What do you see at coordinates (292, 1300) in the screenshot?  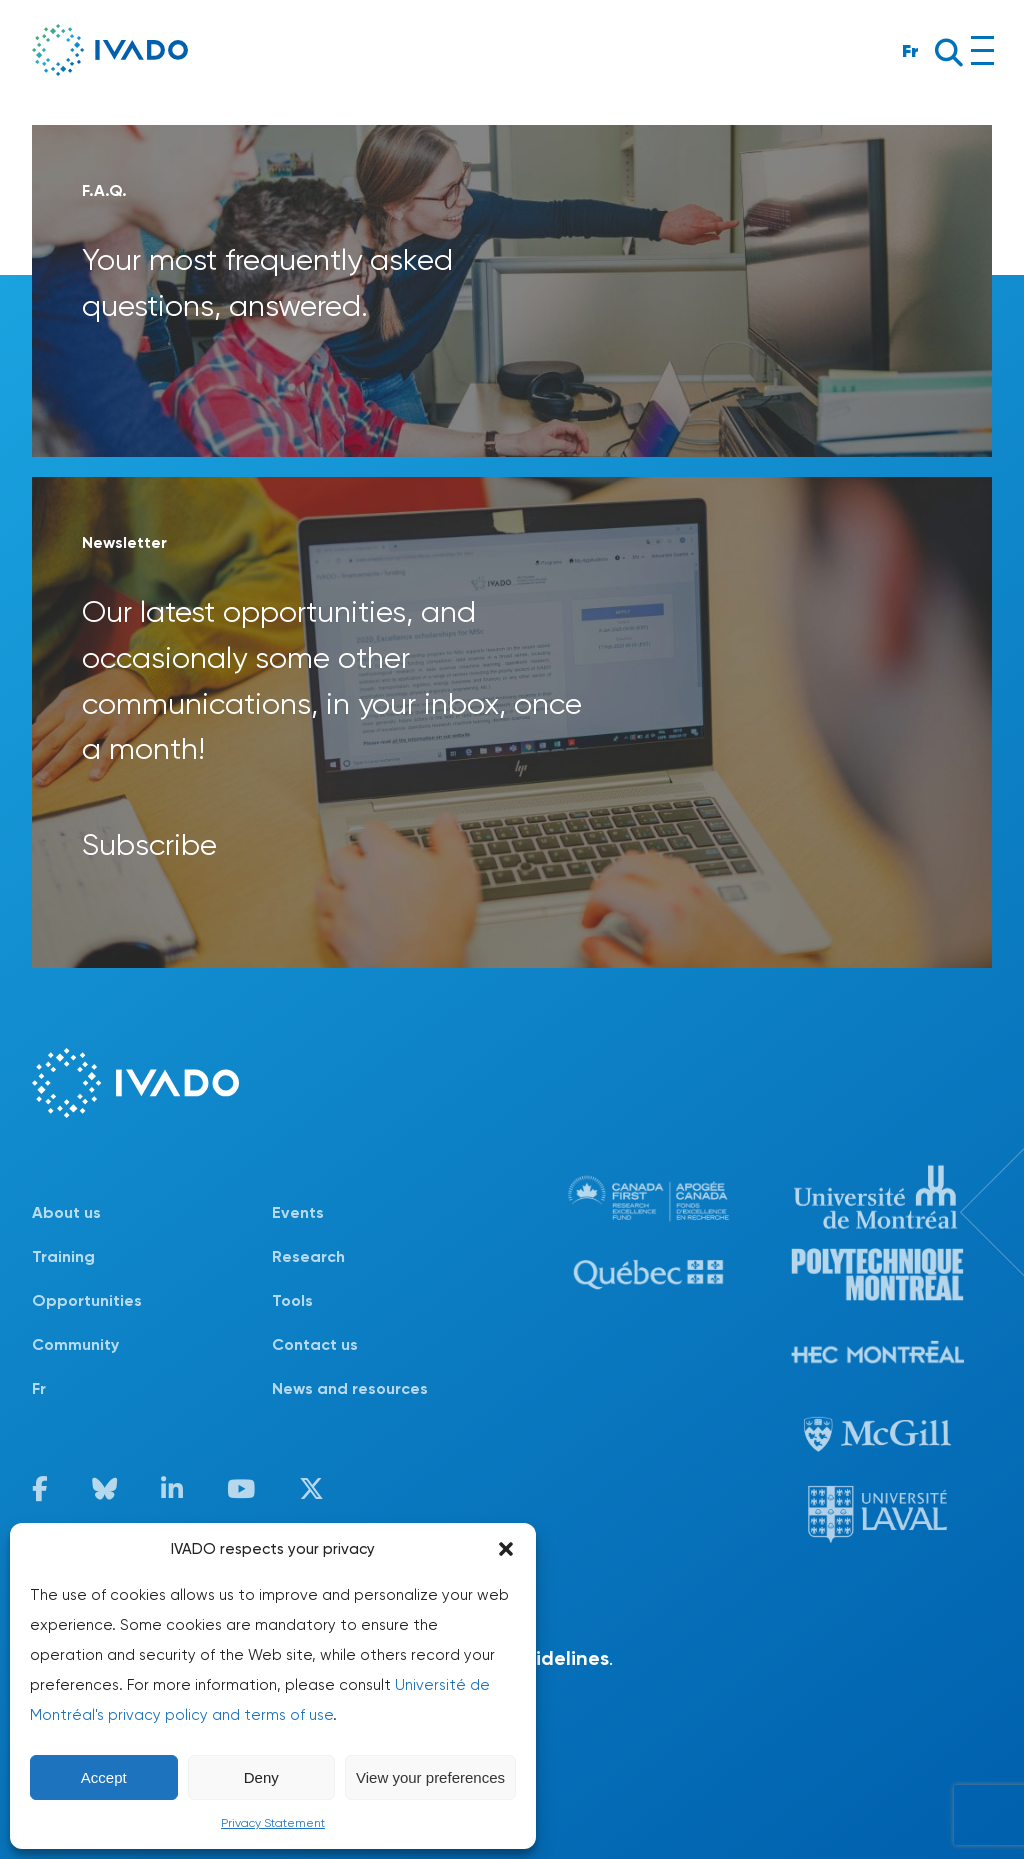 I see `Tools` at bounding box center [292, 1300].